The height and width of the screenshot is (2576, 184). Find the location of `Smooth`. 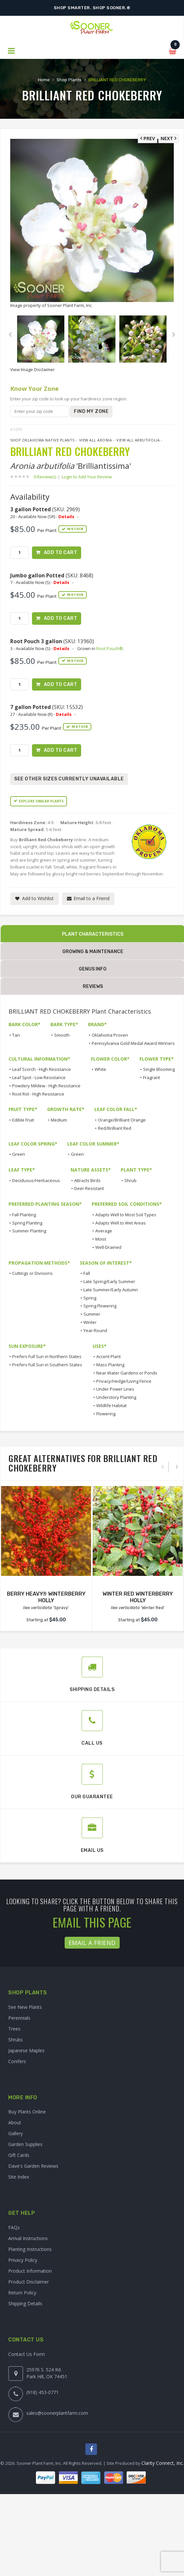

Smooth is located at coordinates (62, 1035).